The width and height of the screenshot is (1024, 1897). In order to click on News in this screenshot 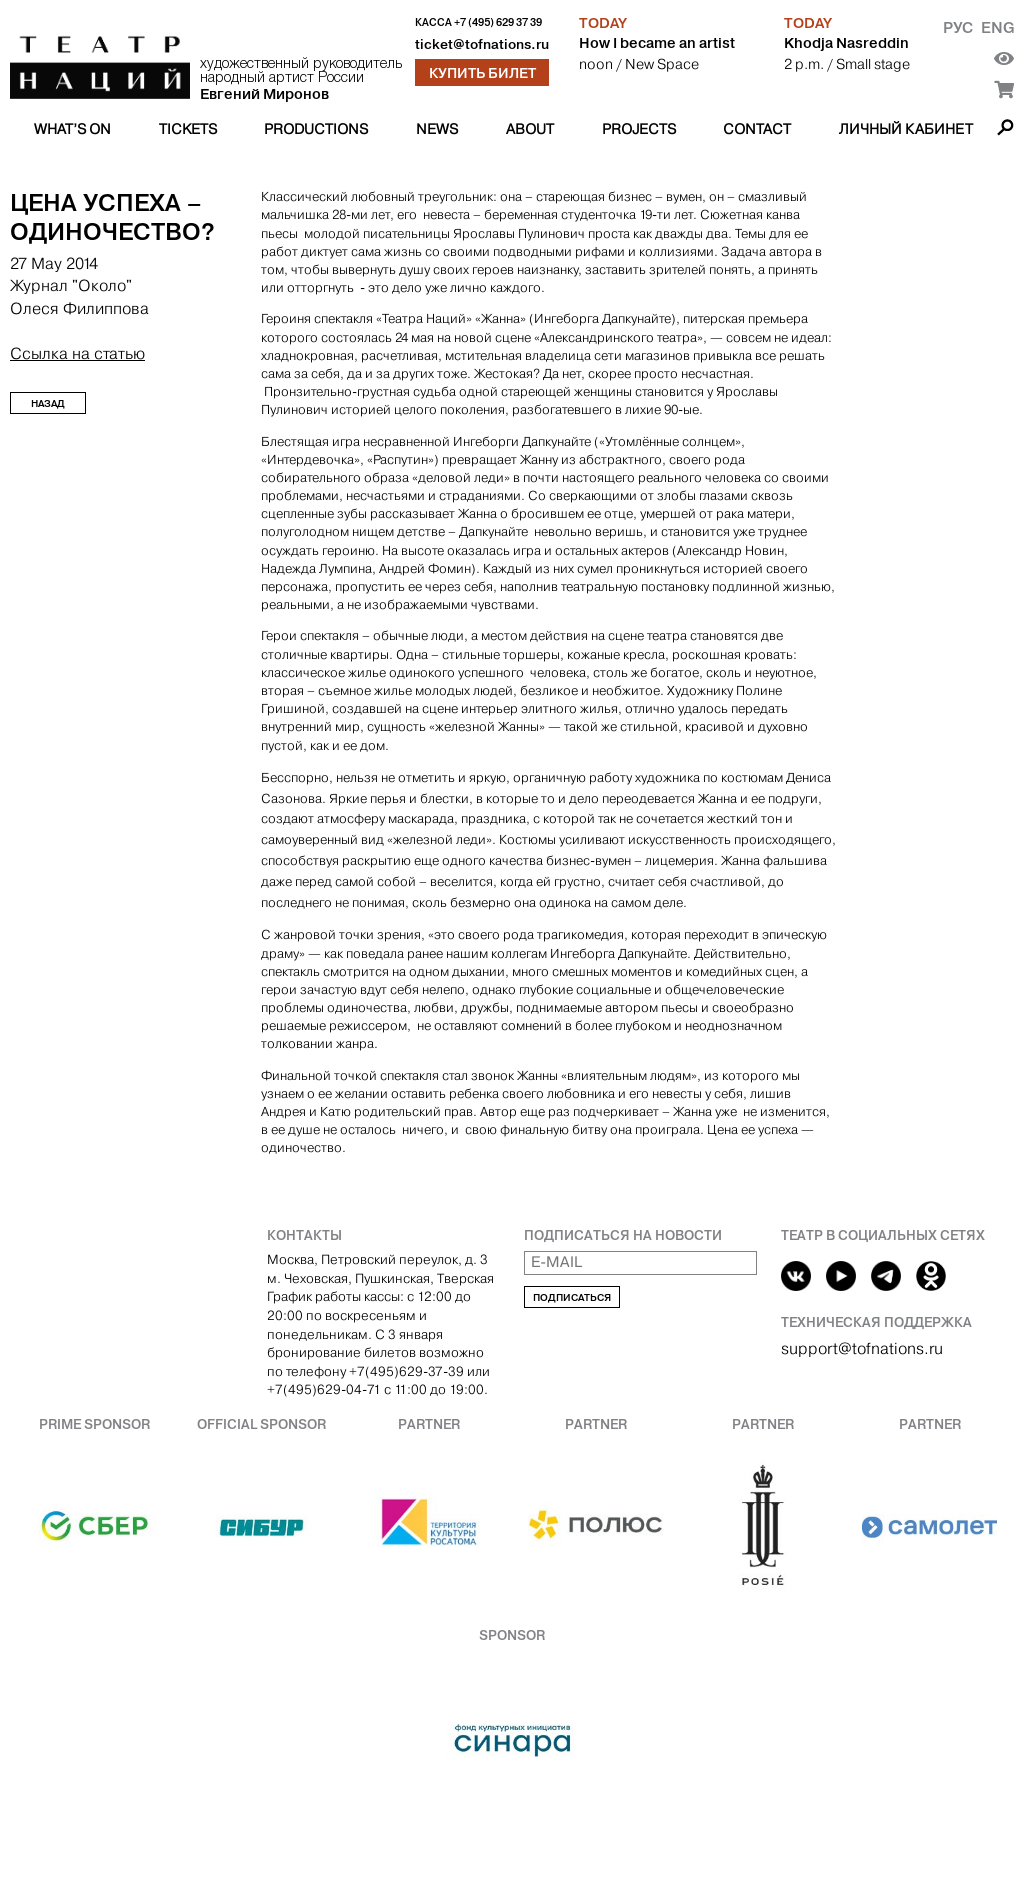, I will do `click(437, 129)`.